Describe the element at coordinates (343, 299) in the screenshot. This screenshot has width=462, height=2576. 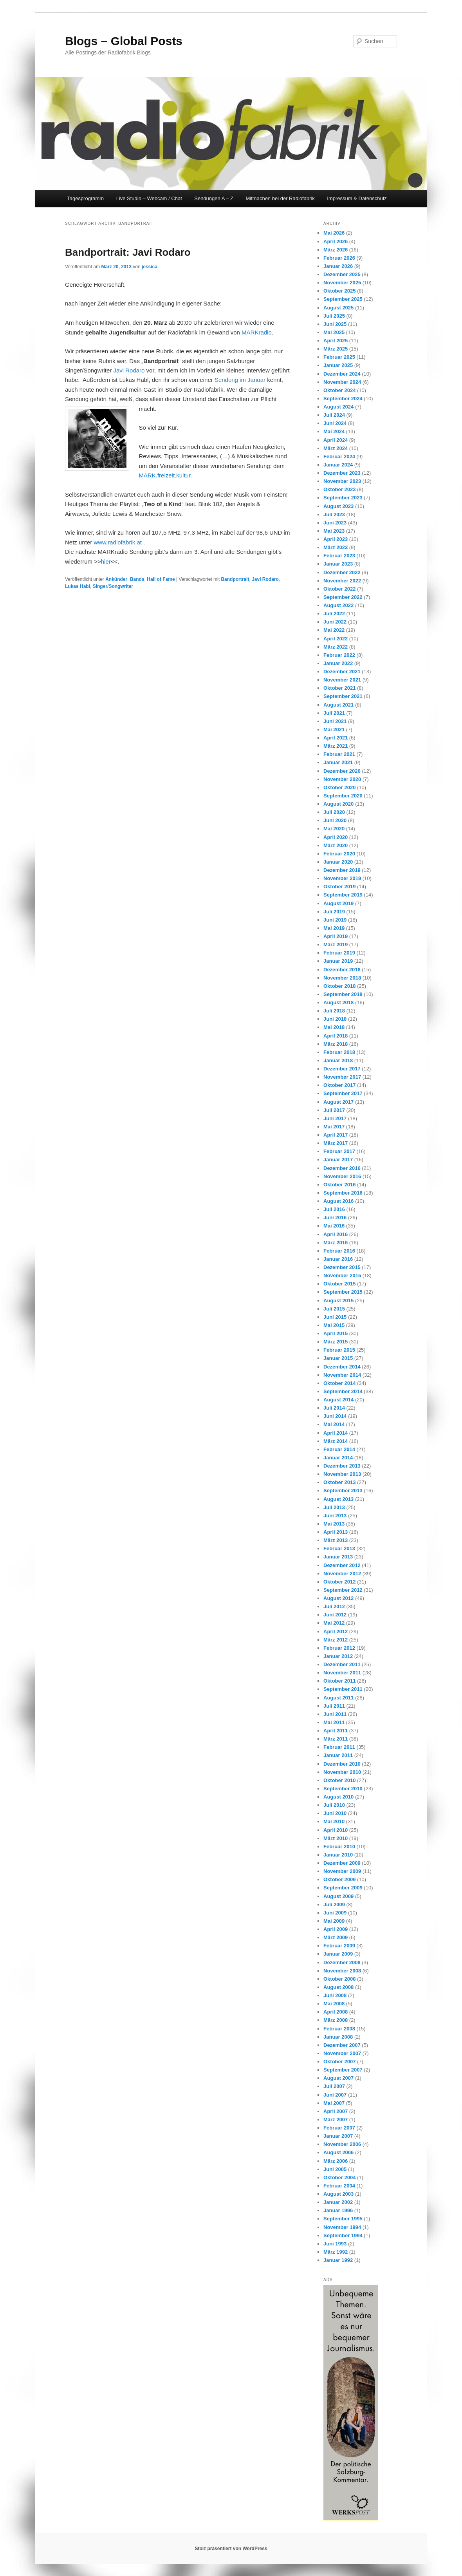
I see `September 2025` at that location.